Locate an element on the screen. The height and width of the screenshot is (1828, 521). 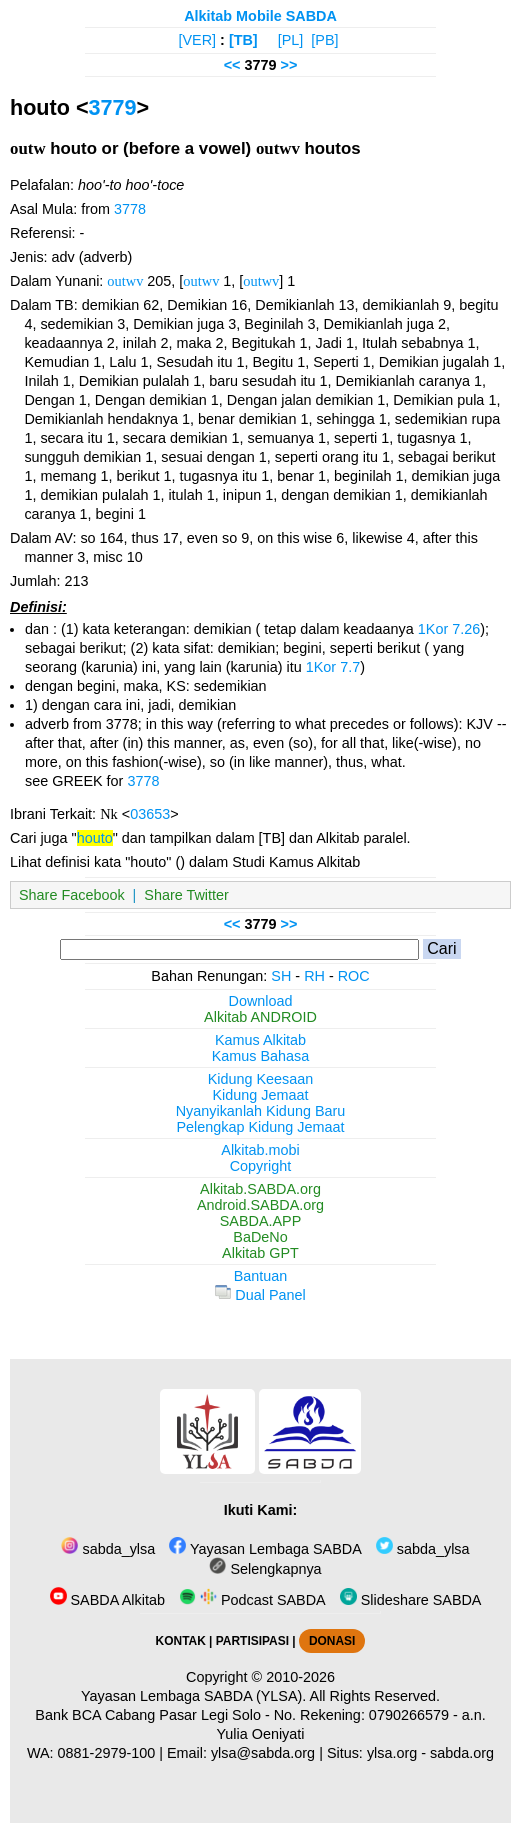
BaDeNo is located at coordinates (260, 1237).